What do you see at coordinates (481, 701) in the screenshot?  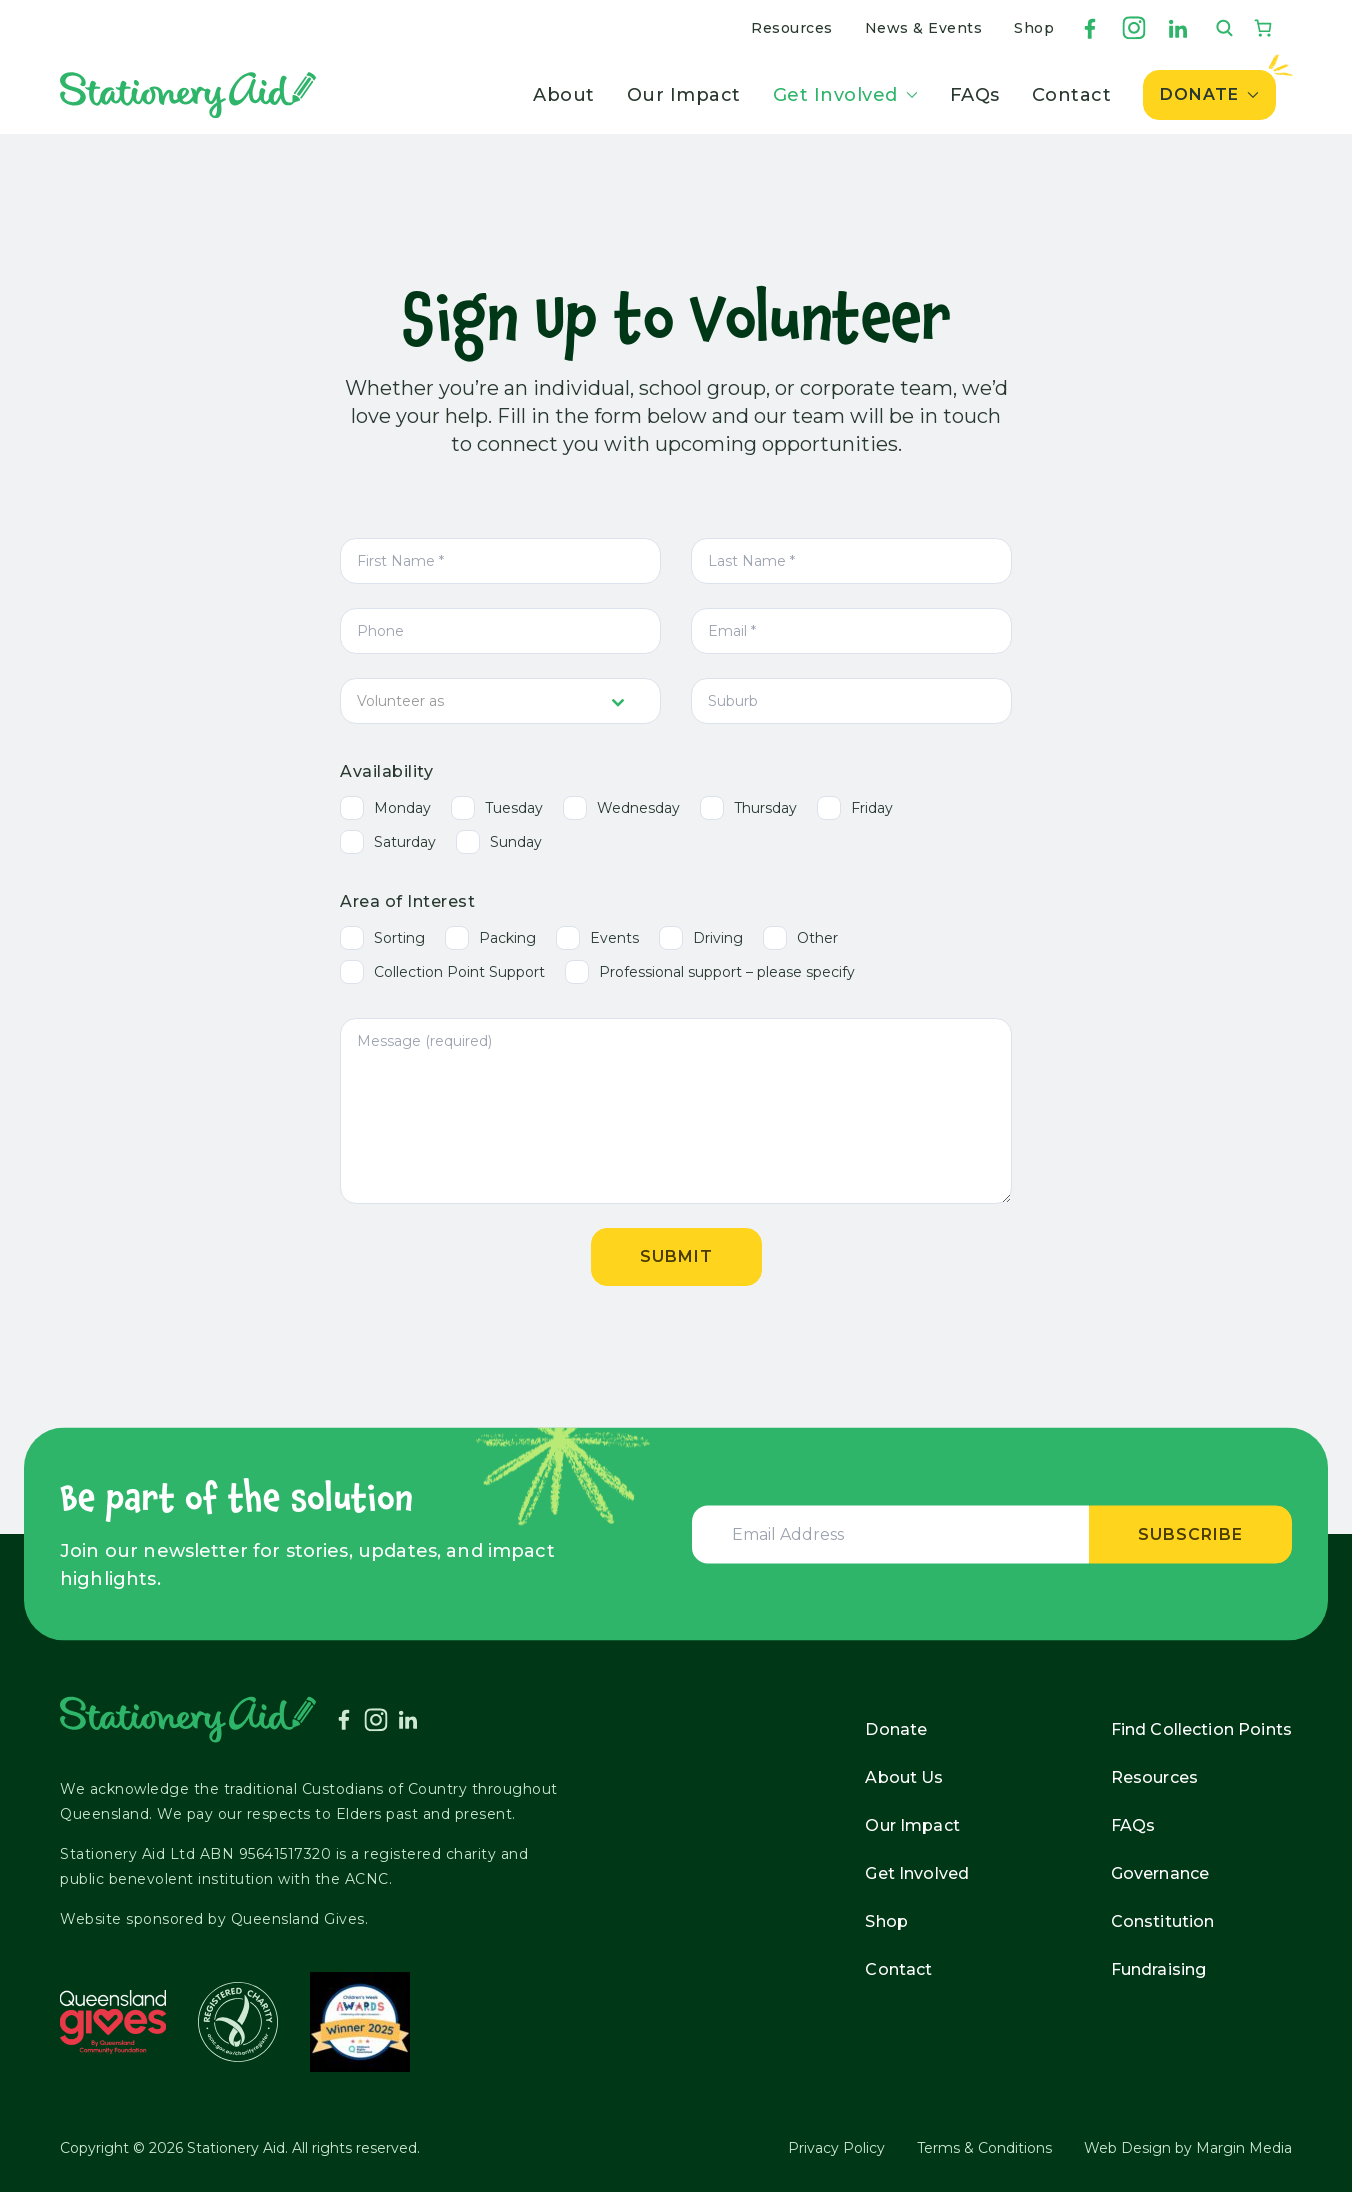 I see `[textbox]` at bounding box center [481, 701].